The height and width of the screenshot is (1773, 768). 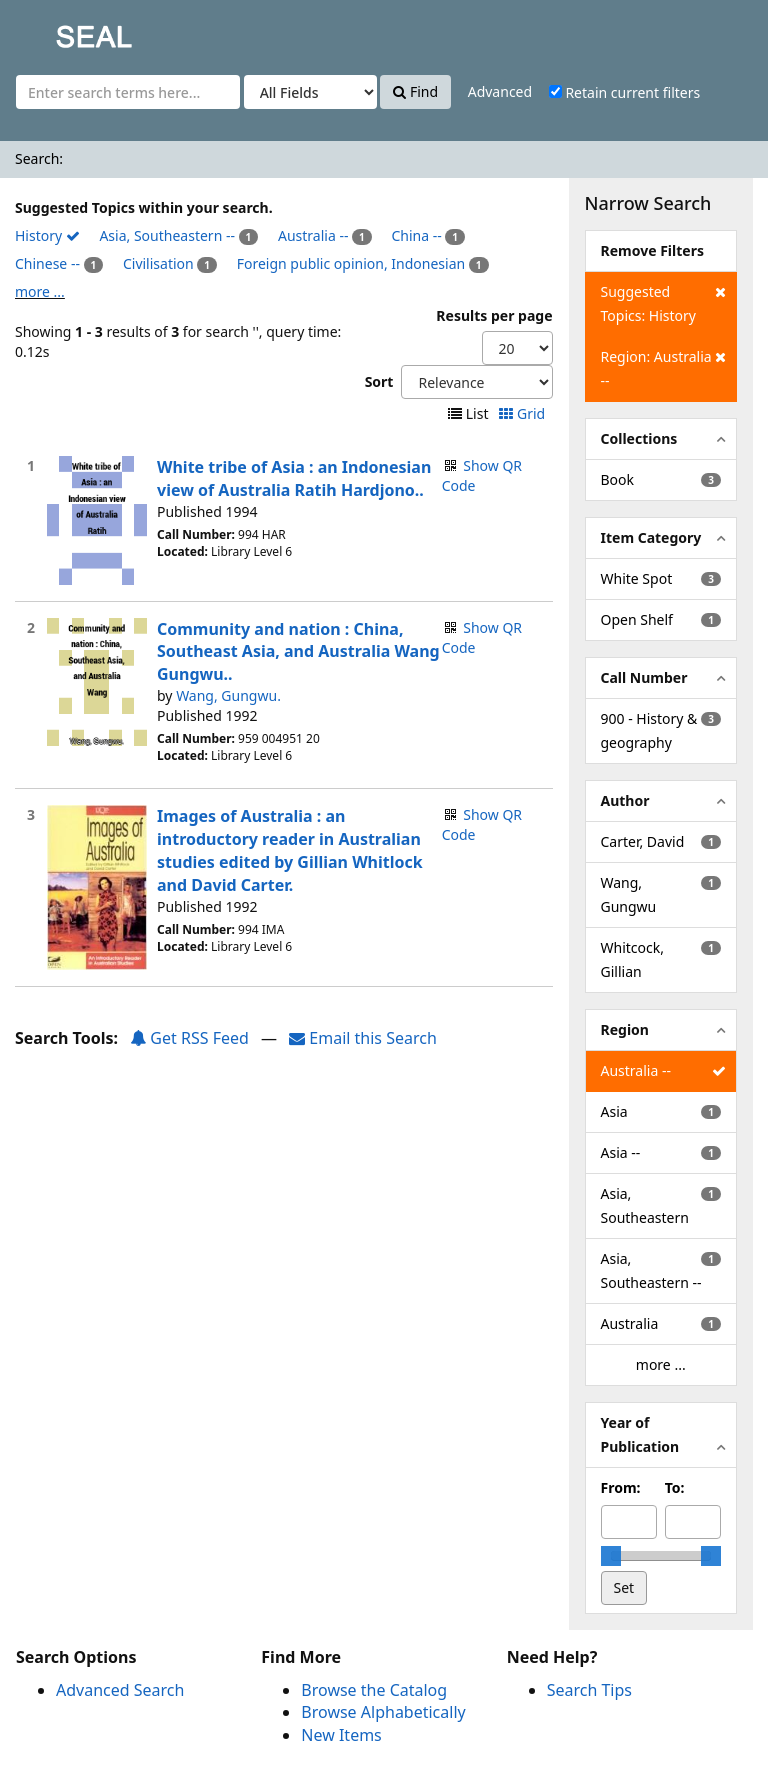 I want to click on Results per page, so click(x=494, y=315).